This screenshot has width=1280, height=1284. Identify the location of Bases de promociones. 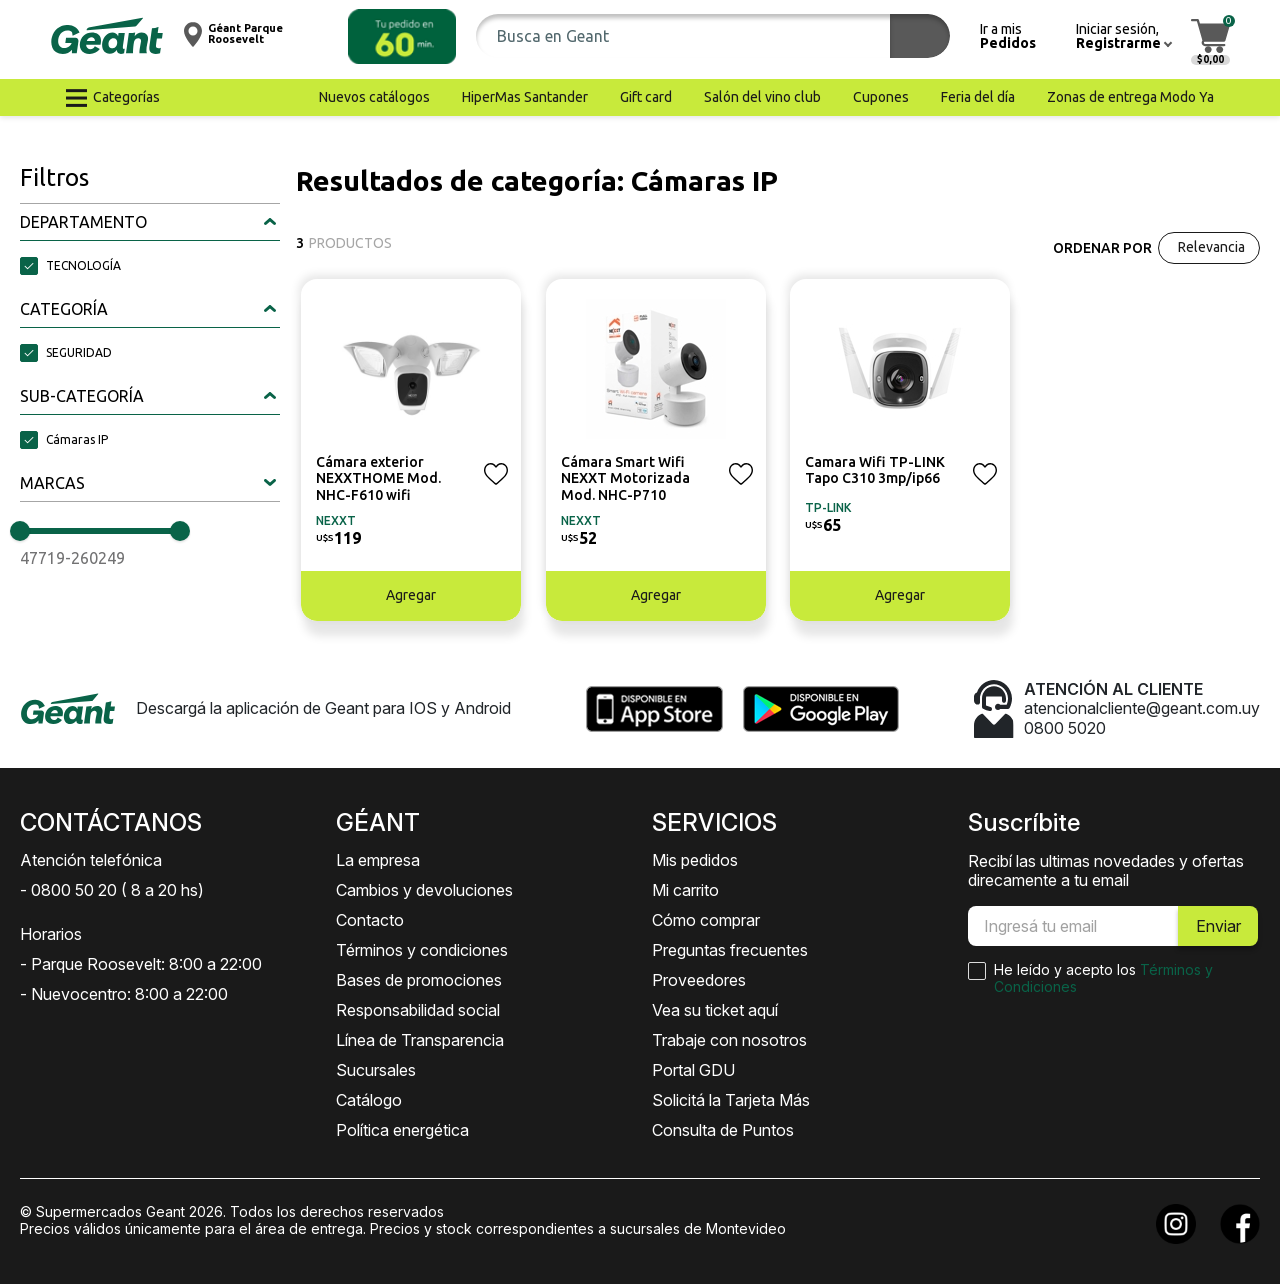
(419, 980).